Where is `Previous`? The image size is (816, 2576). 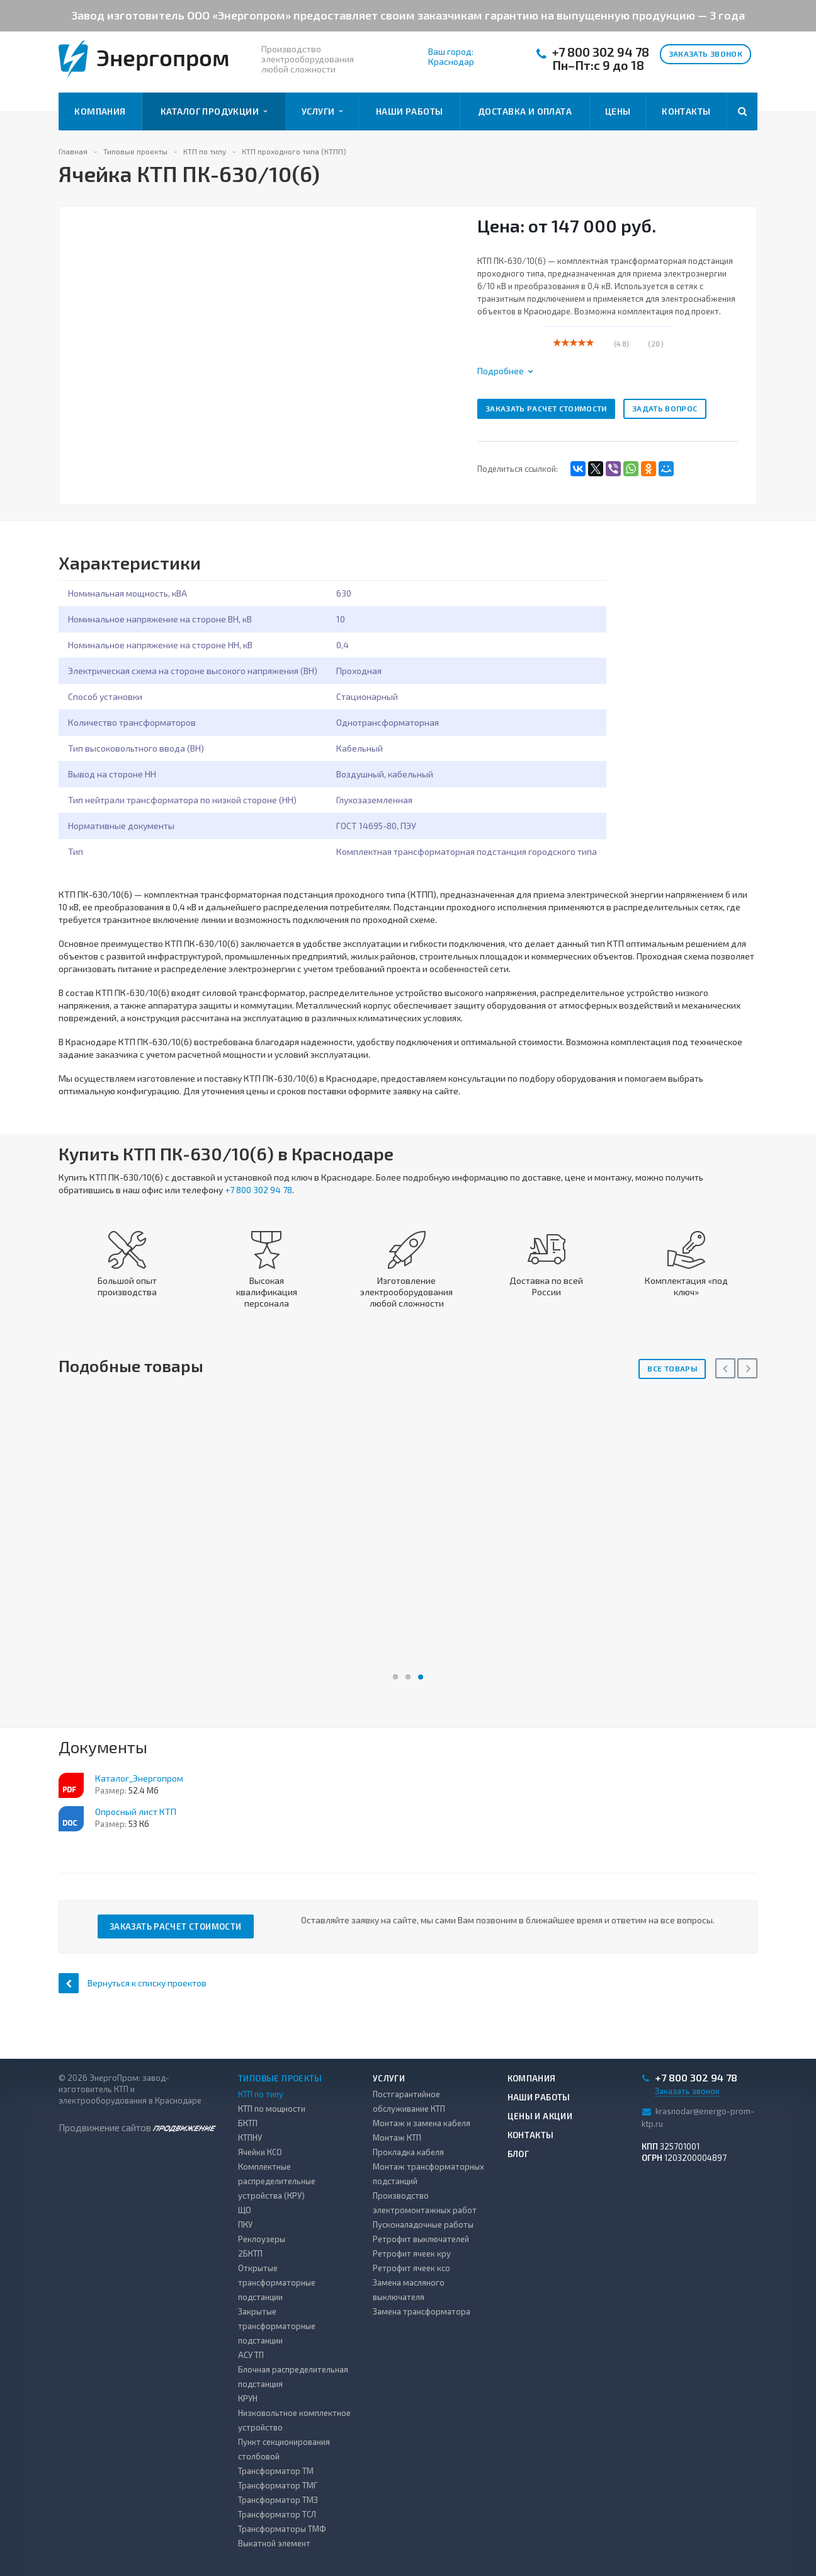
Previous is located at coordinates (725, 1368).